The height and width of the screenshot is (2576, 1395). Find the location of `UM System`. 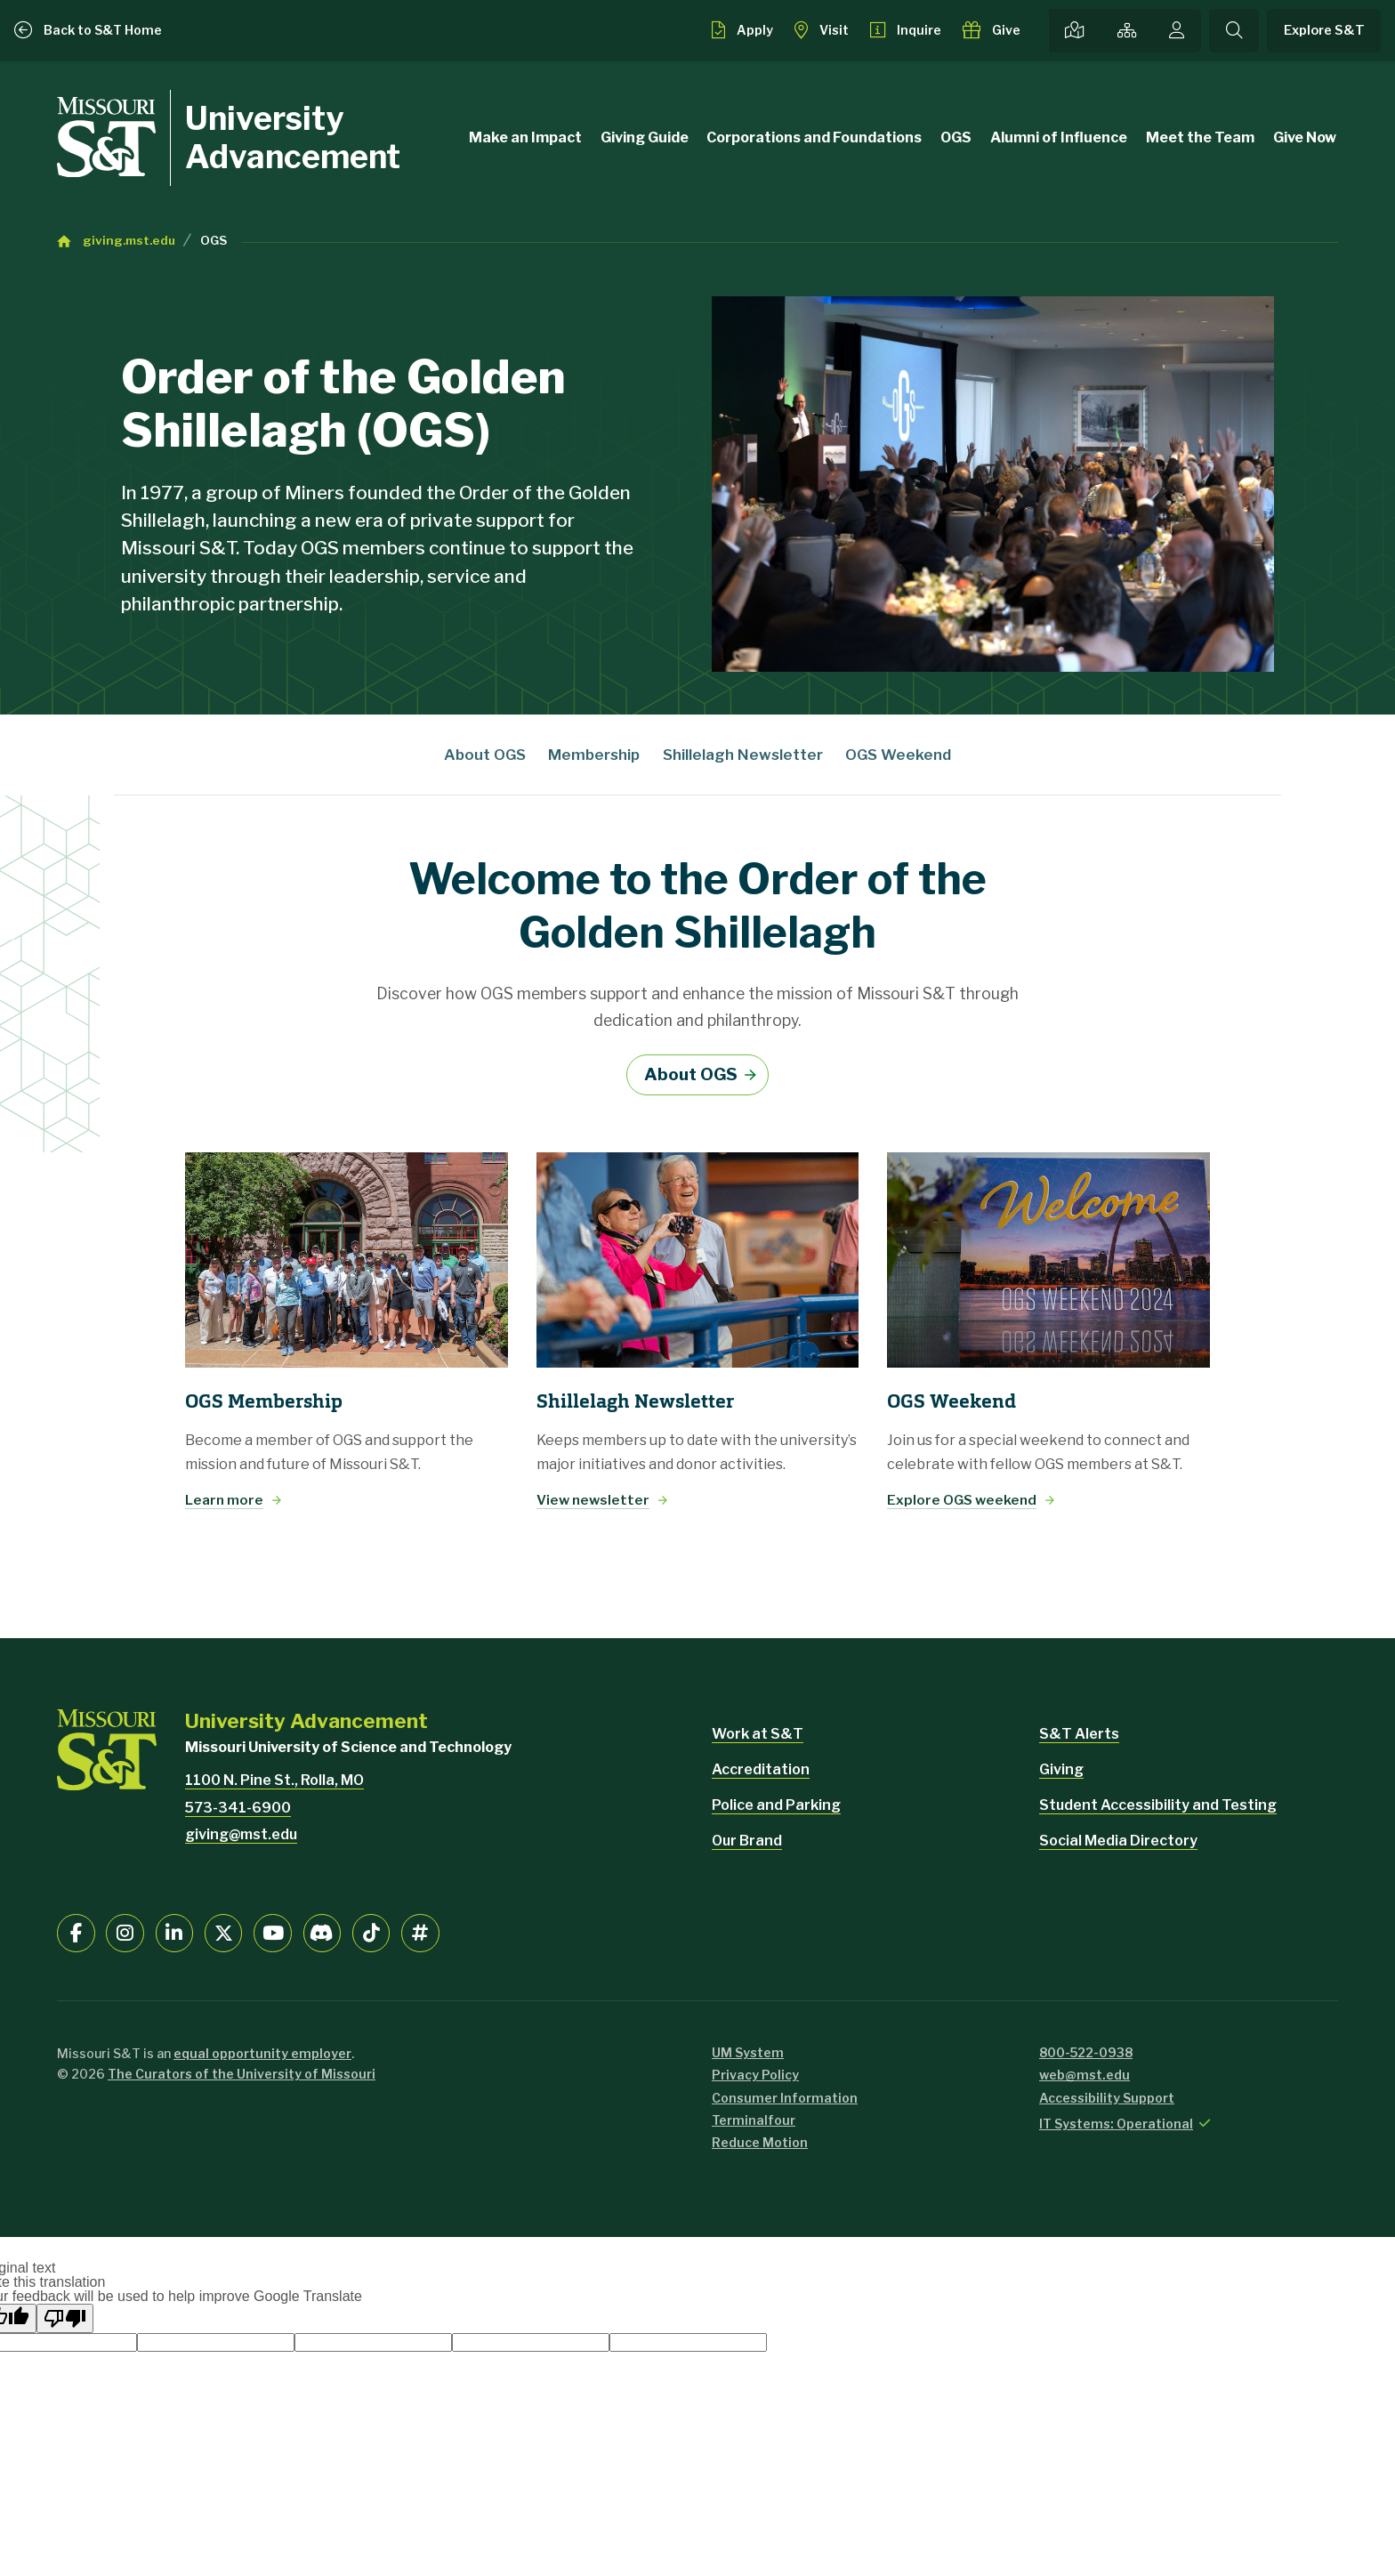

UM System is located at coordinates (748, 2052).